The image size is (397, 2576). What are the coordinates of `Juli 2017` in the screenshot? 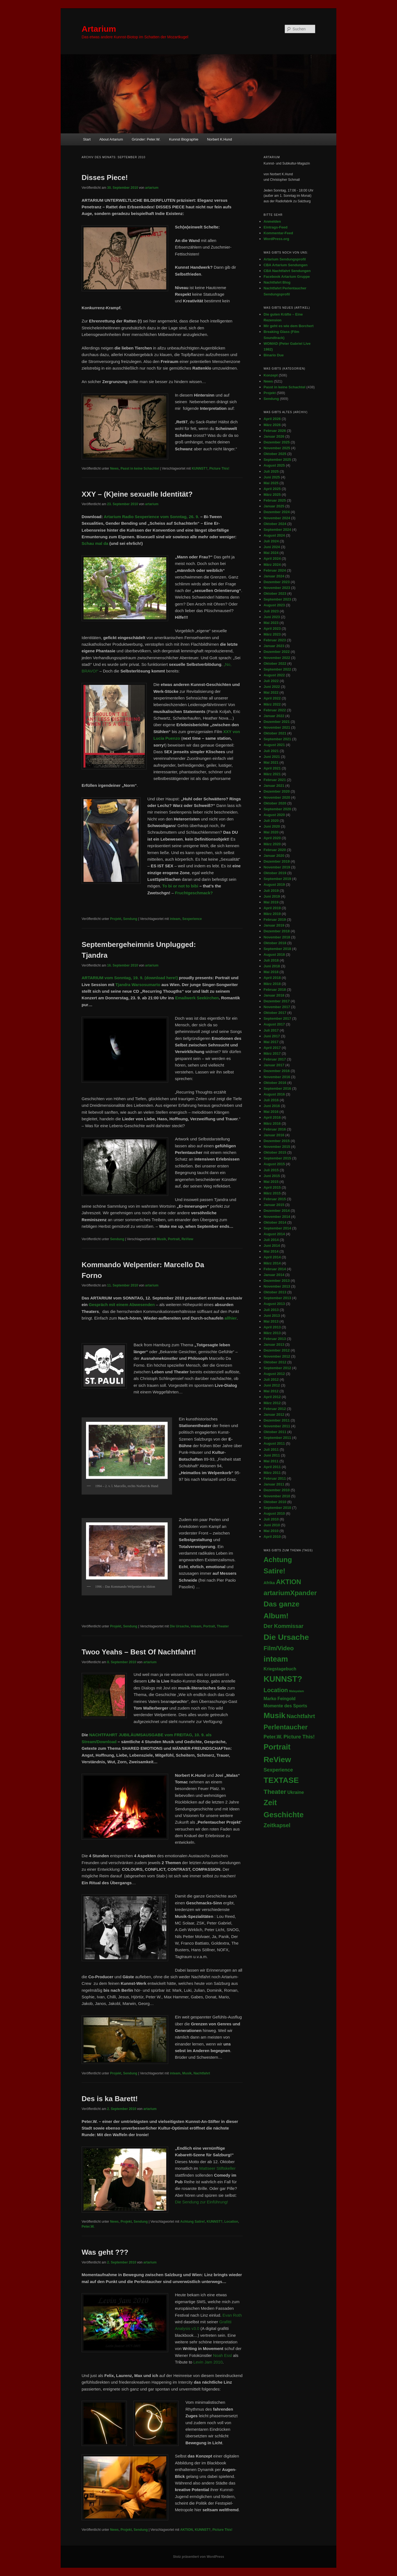 It's located at (271, 1030).